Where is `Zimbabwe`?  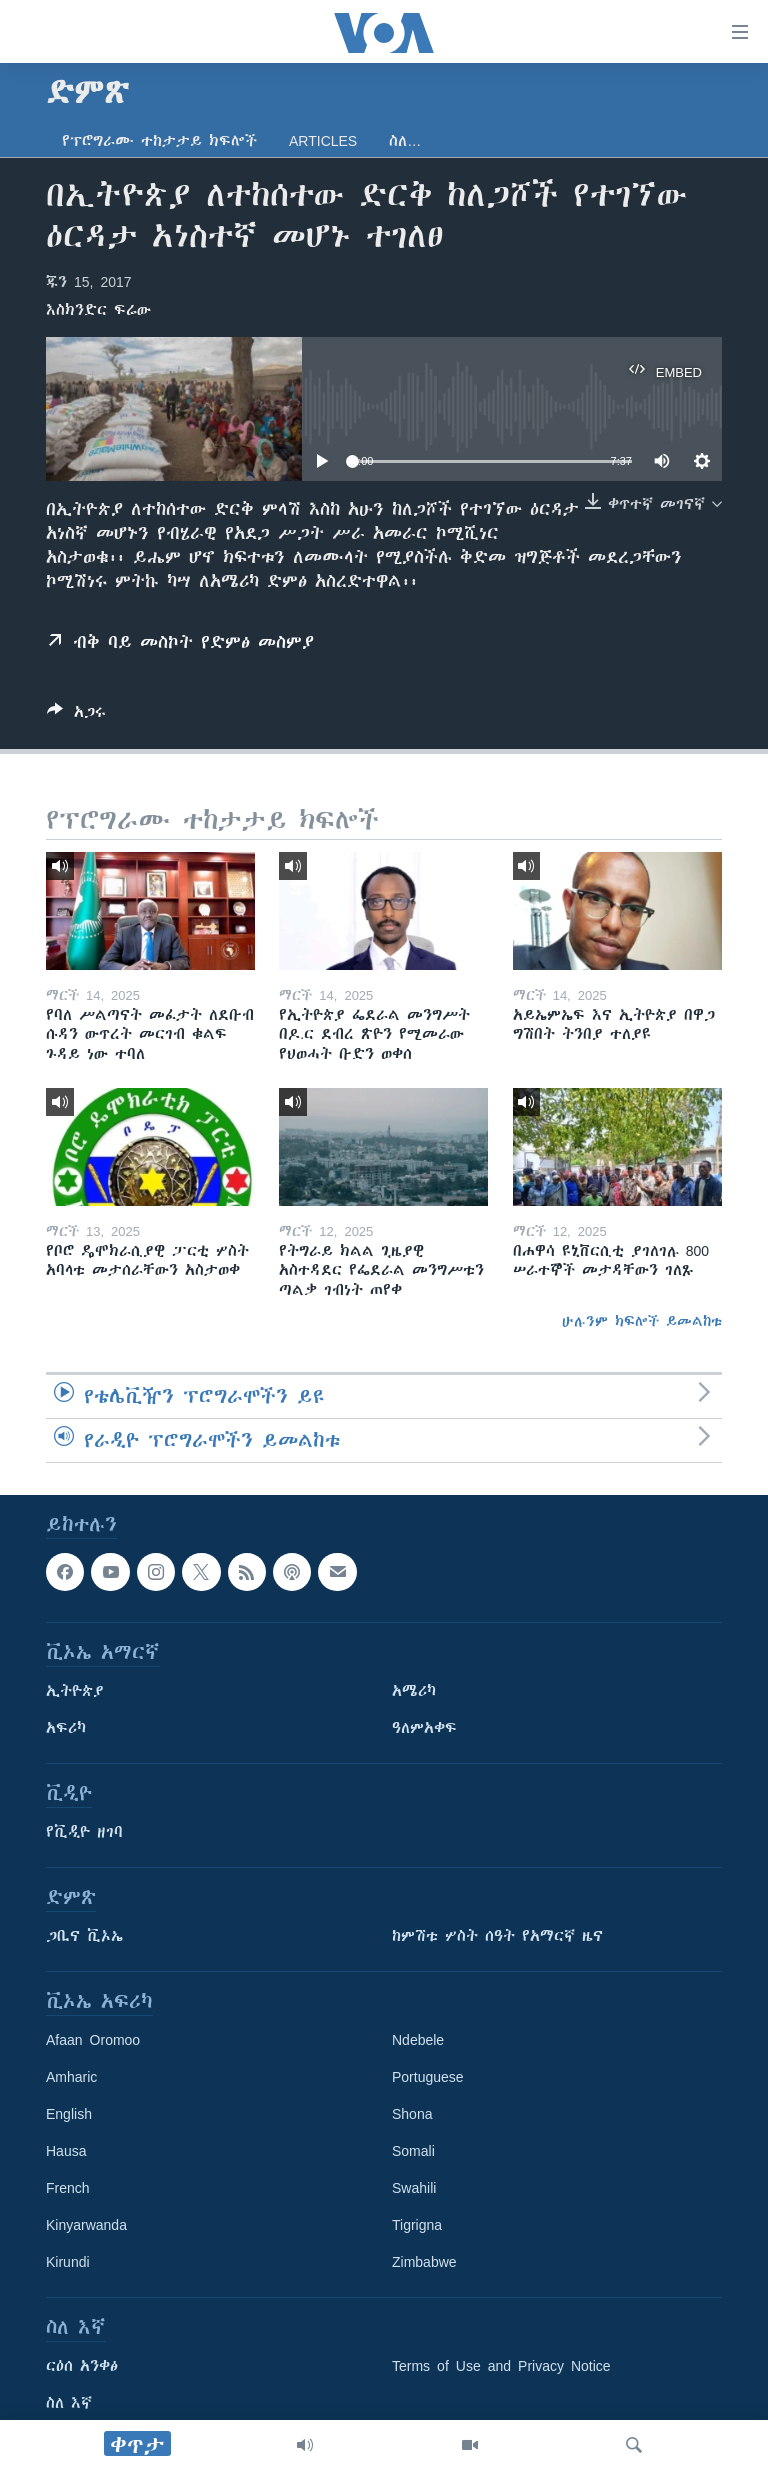 Zimbabwe is located at coordinates (424, 2262).